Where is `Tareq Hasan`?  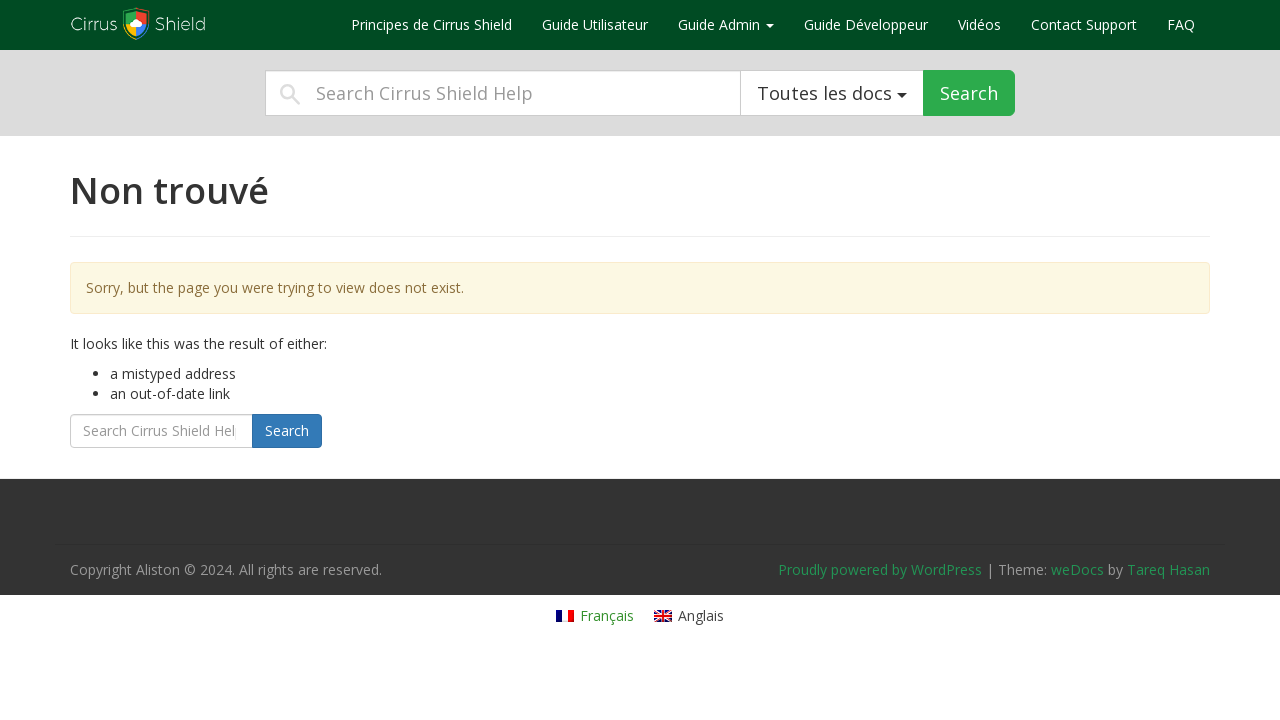 Tareq Hasan is located at coordinates (1168, 569).